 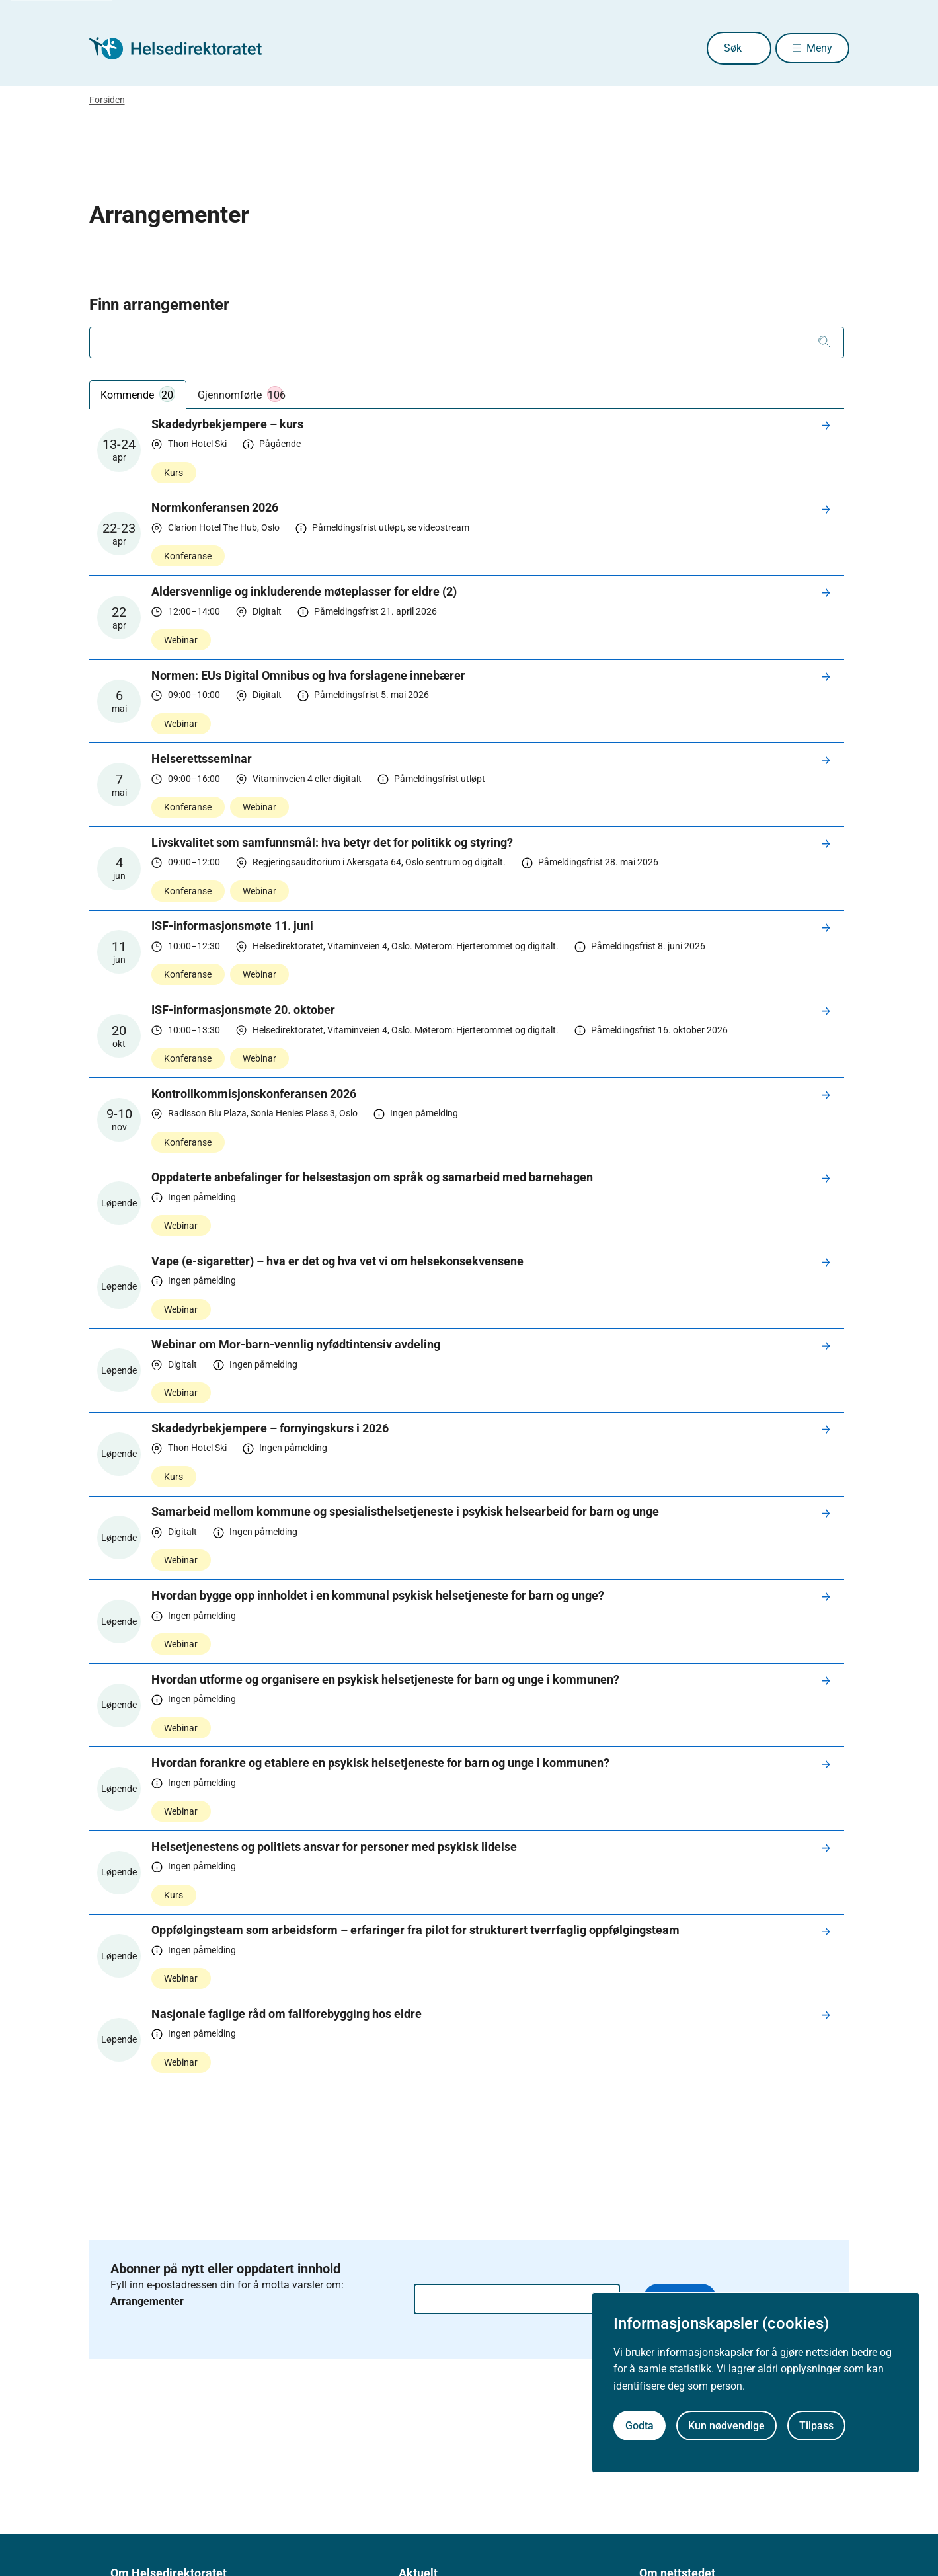 I want to click on Forsiden, so click(x=107, y=100).